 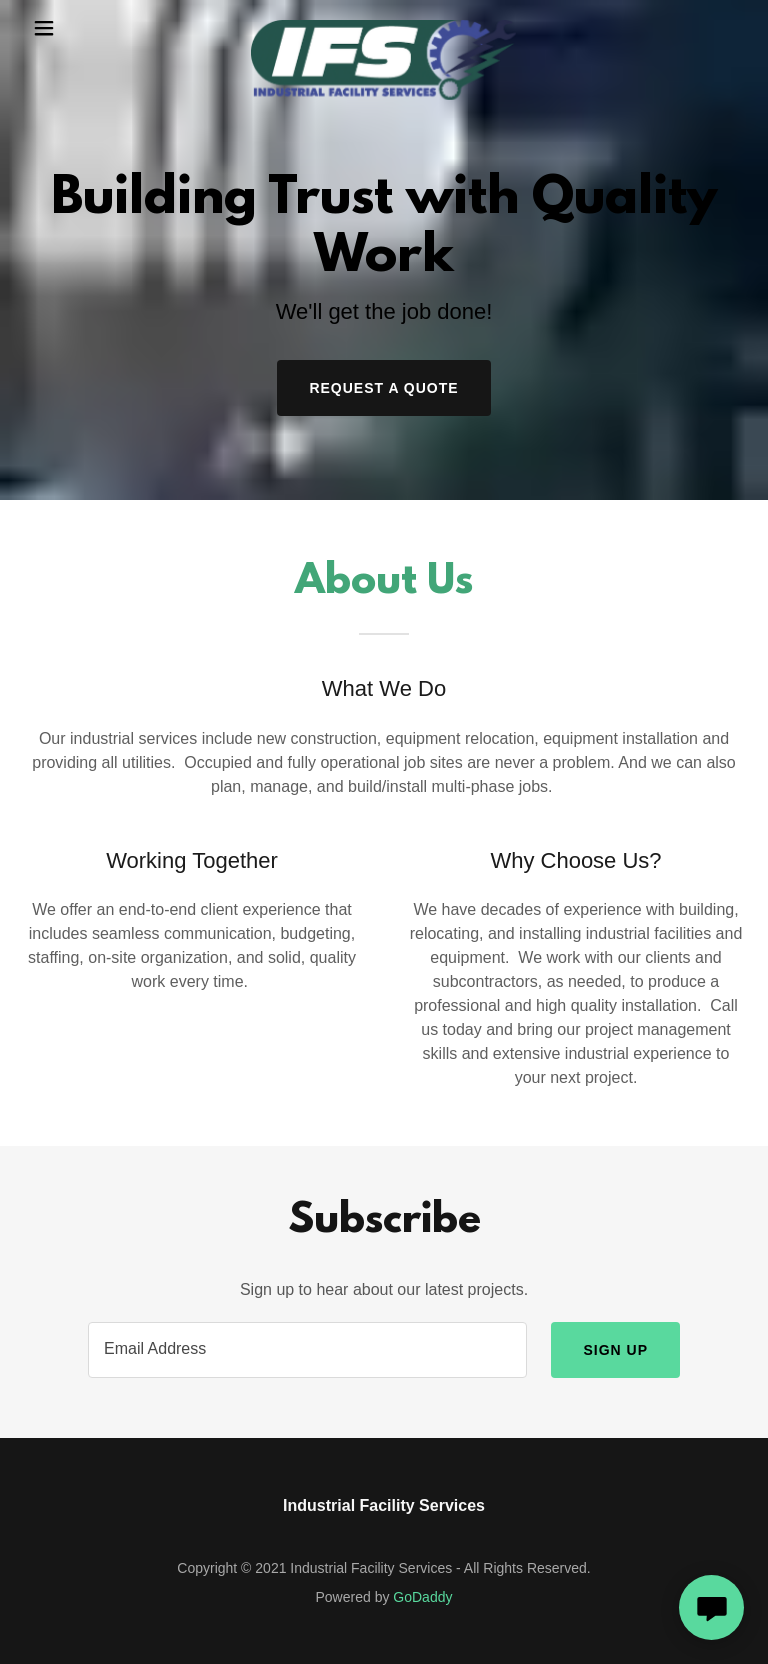 What do you see at coordinates (307, 1350) in the screenshot?
I see `[textbox]` at bounding box center [307, 1350].